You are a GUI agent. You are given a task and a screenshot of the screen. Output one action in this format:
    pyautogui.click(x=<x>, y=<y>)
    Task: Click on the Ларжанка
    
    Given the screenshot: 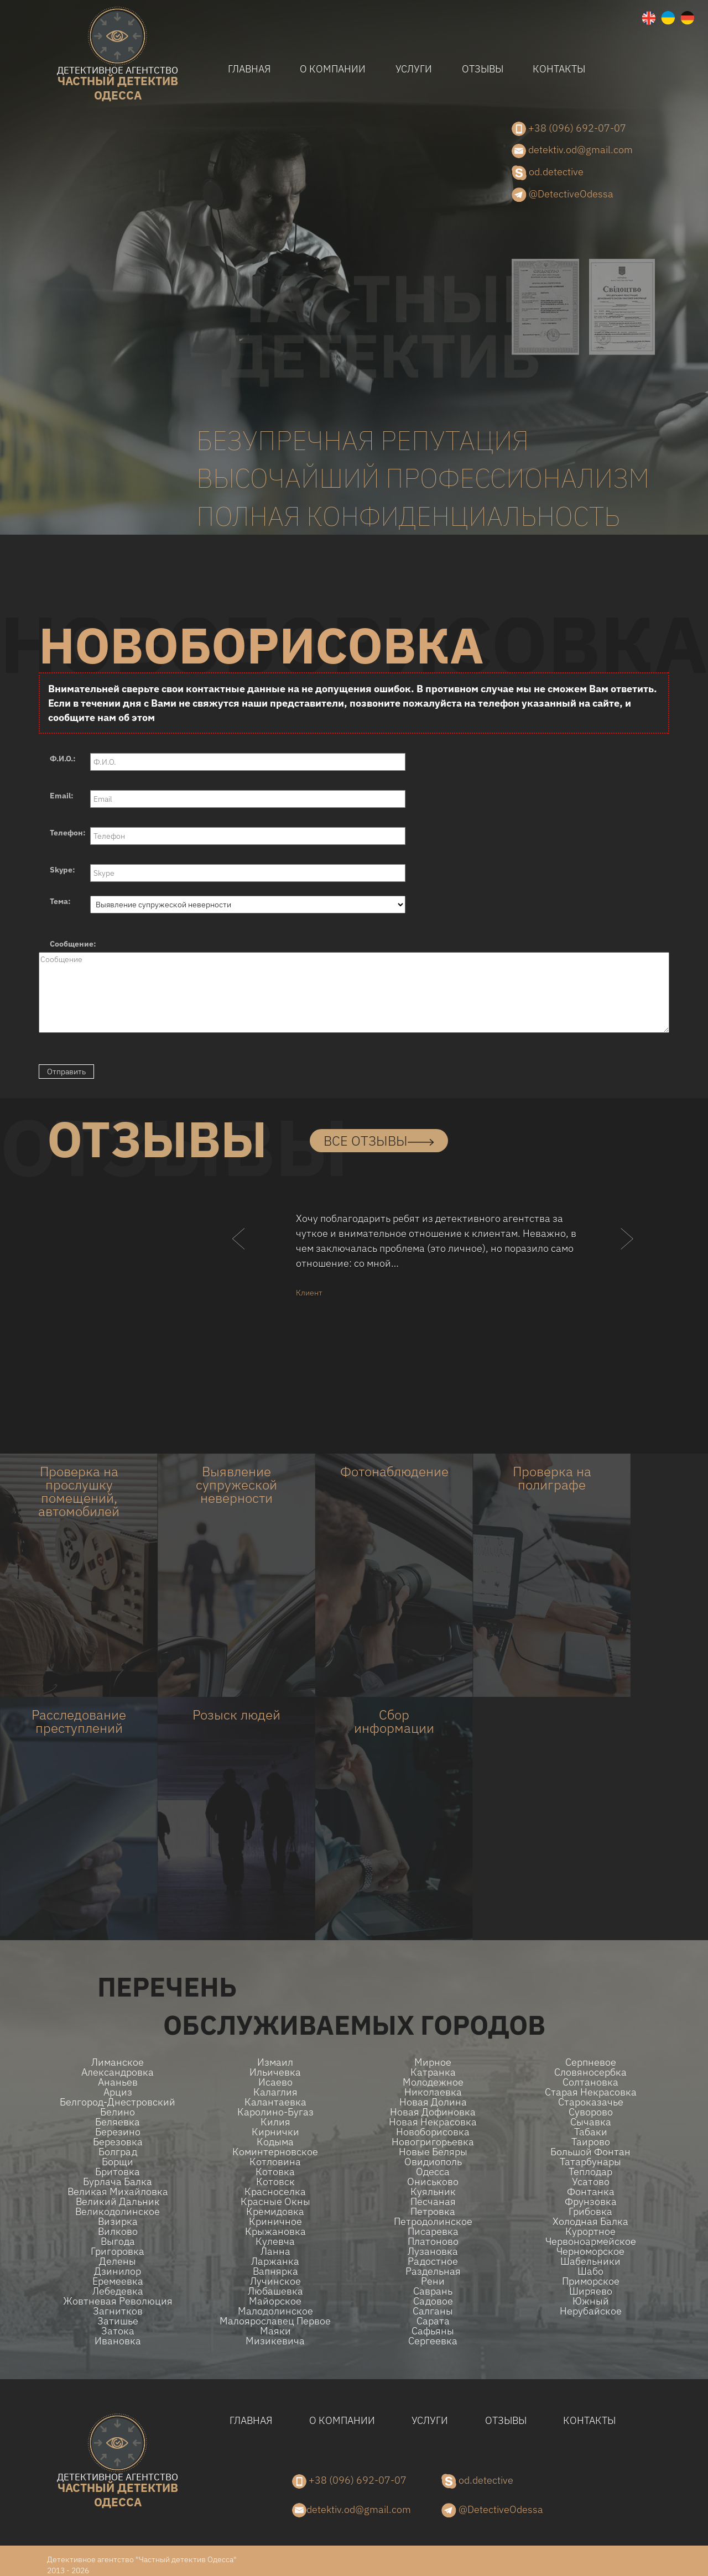 What is the action you would take?
    pyautogui.click(x=275, y=2261)
    